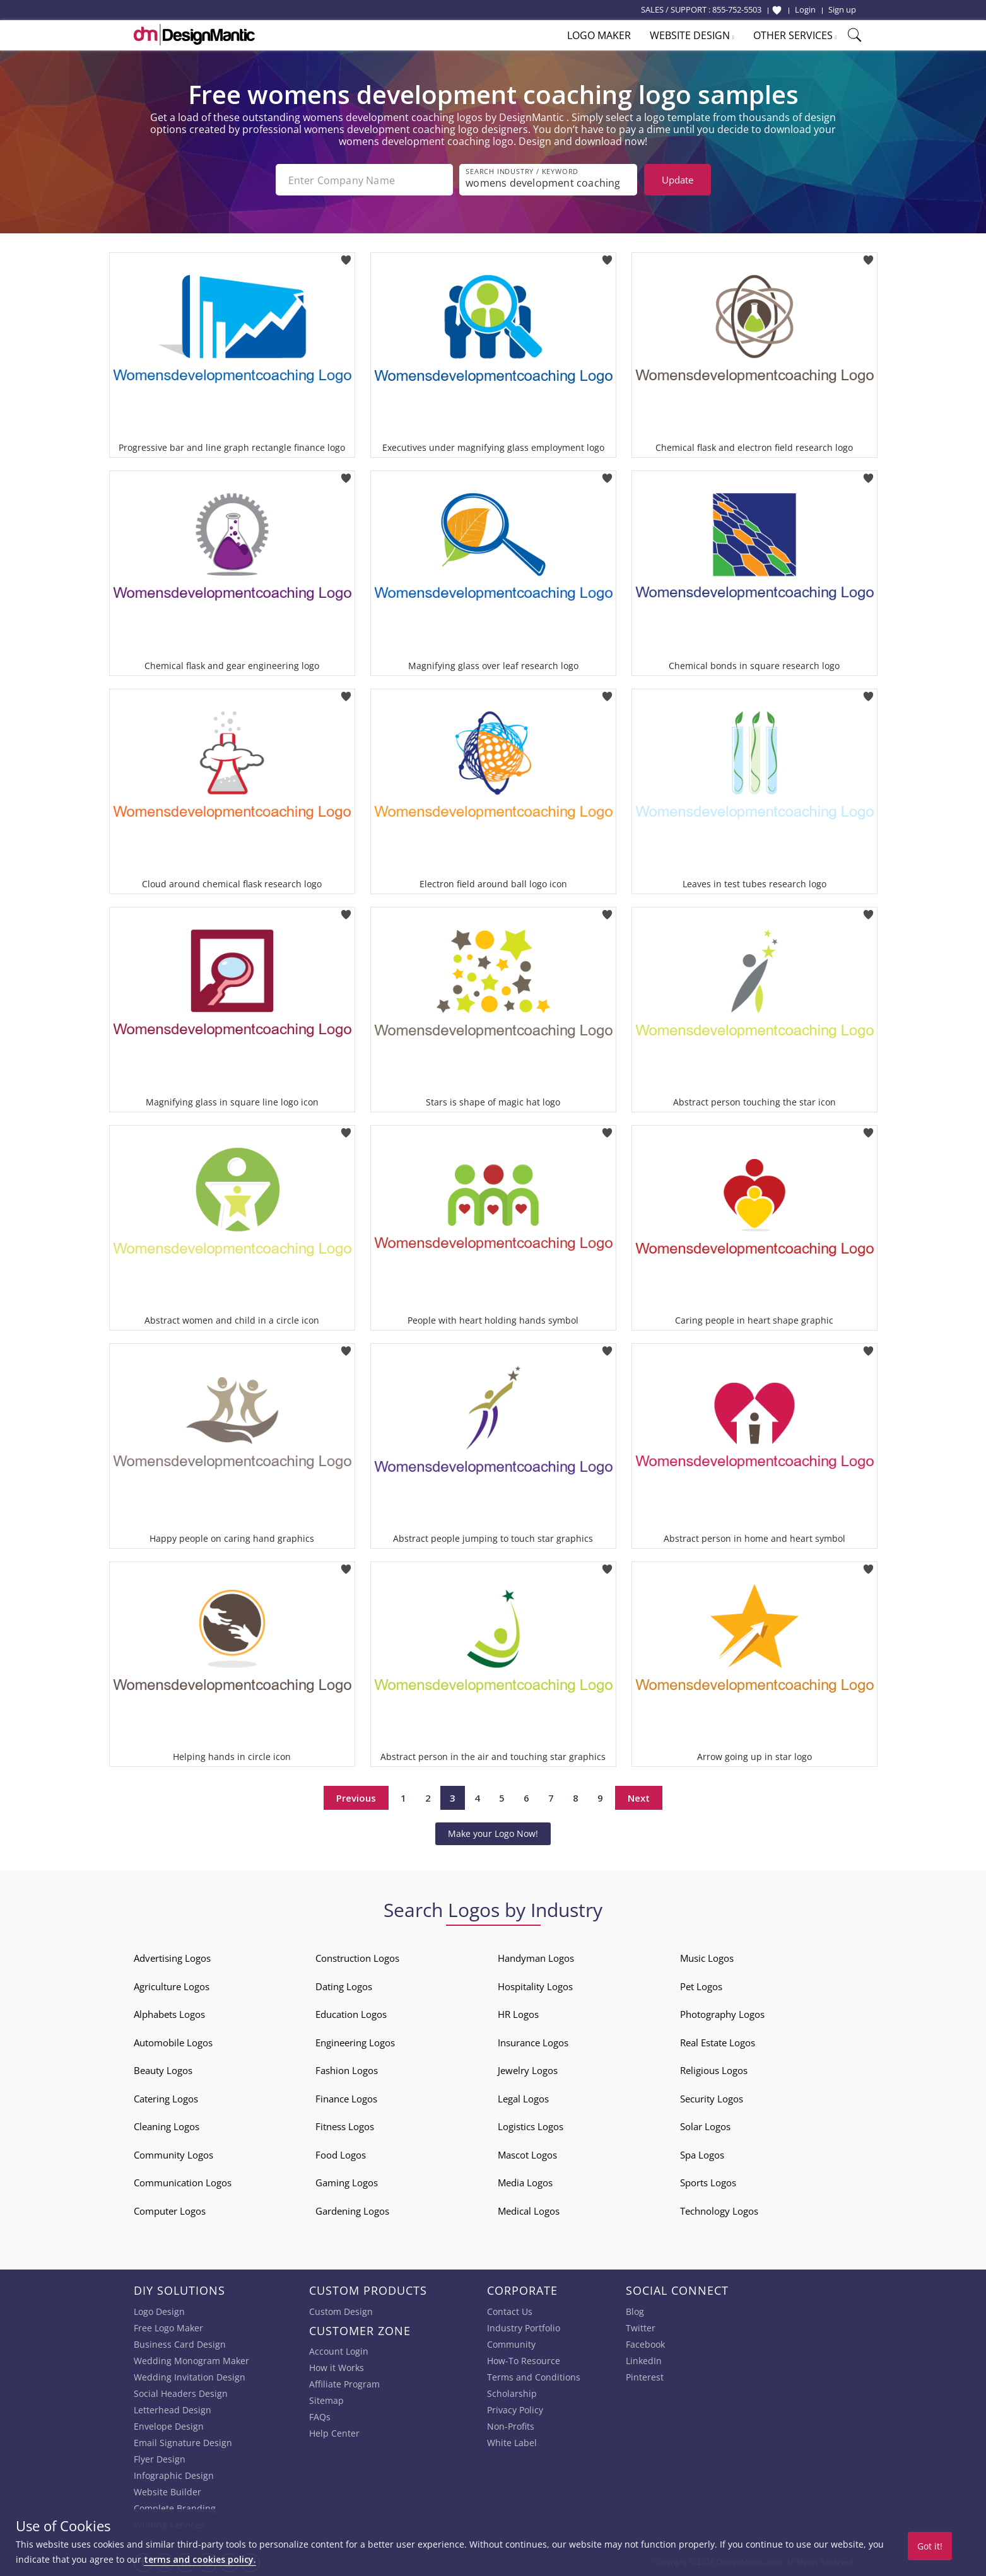  Describe the element at coordinates (533, 2042) in the screenshot. I see `Insurance Logos` at that location.